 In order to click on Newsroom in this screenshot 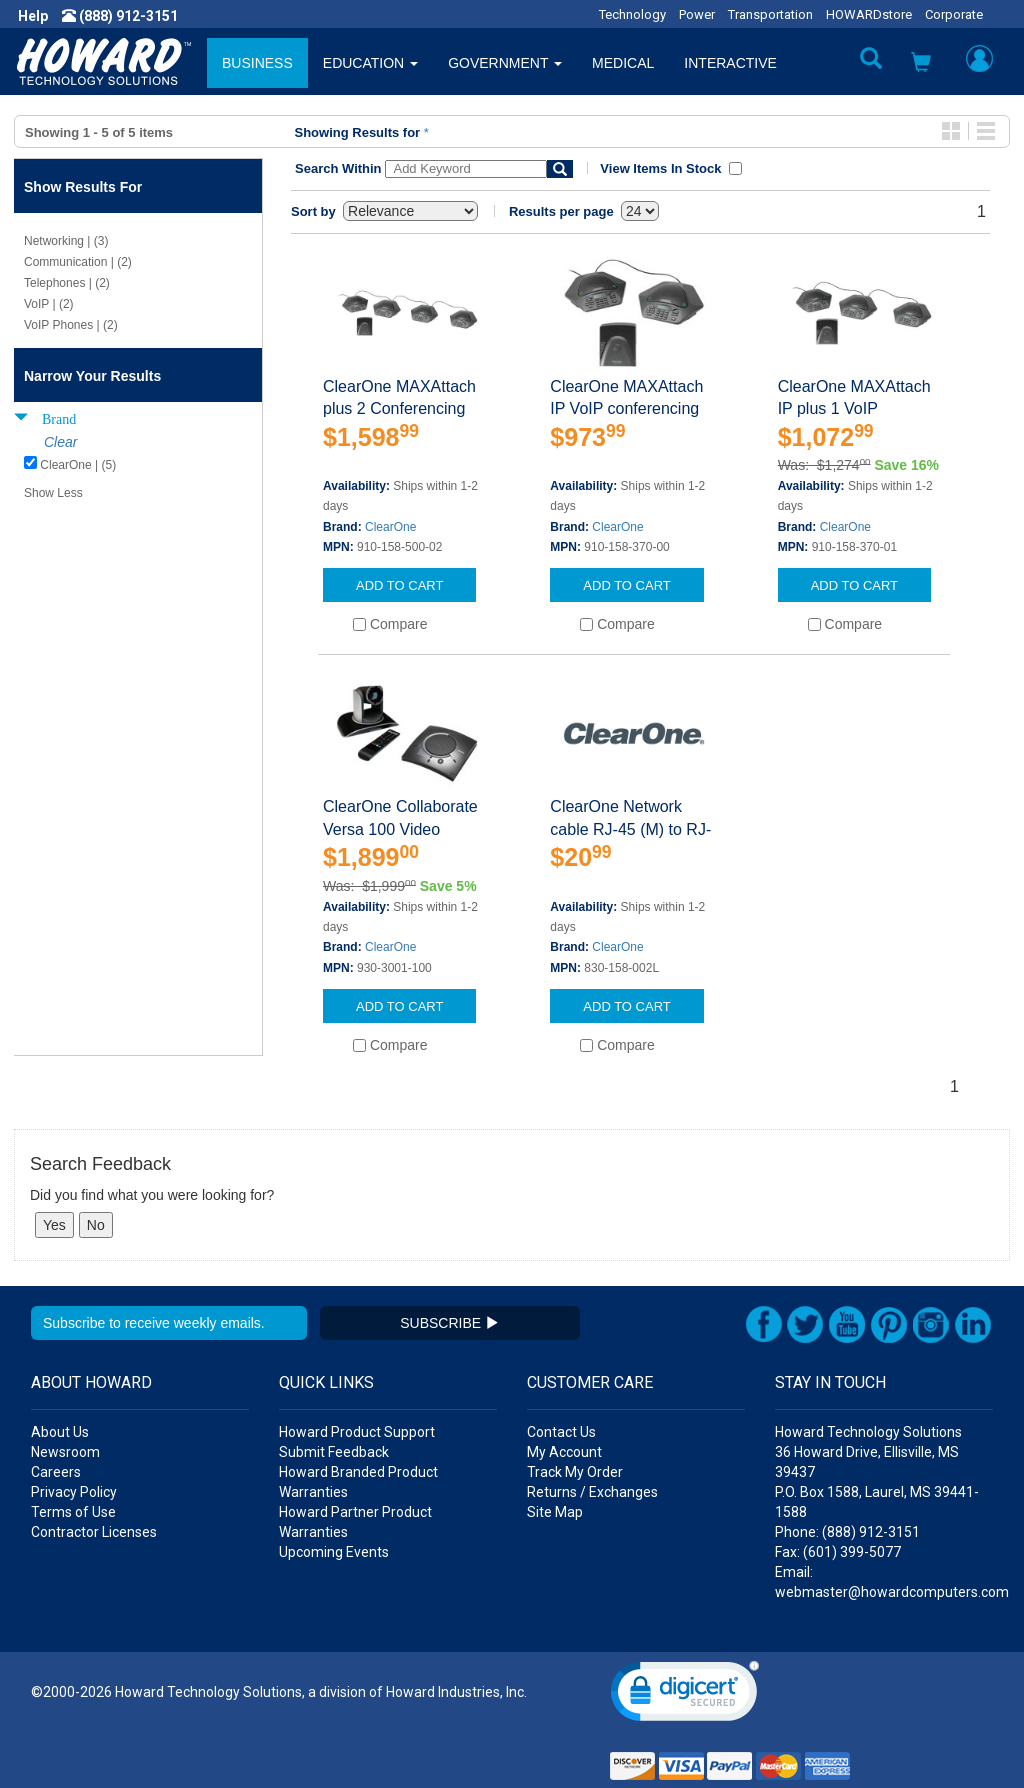, I will do `click(65, 1452)`.